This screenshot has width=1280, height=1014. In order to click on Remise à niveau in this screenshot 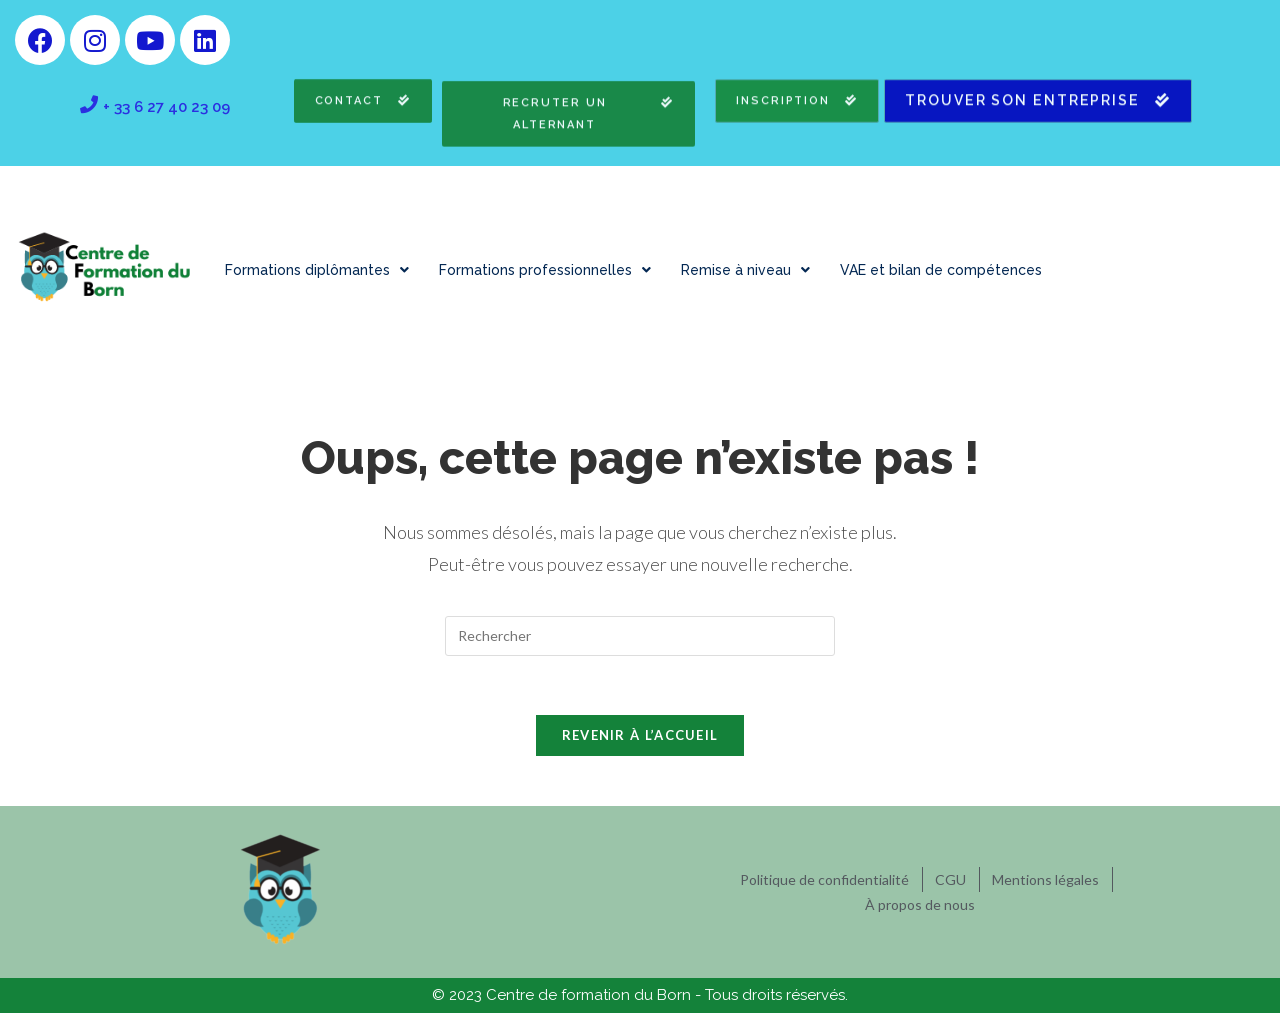, I will do `click(745, 270)`.